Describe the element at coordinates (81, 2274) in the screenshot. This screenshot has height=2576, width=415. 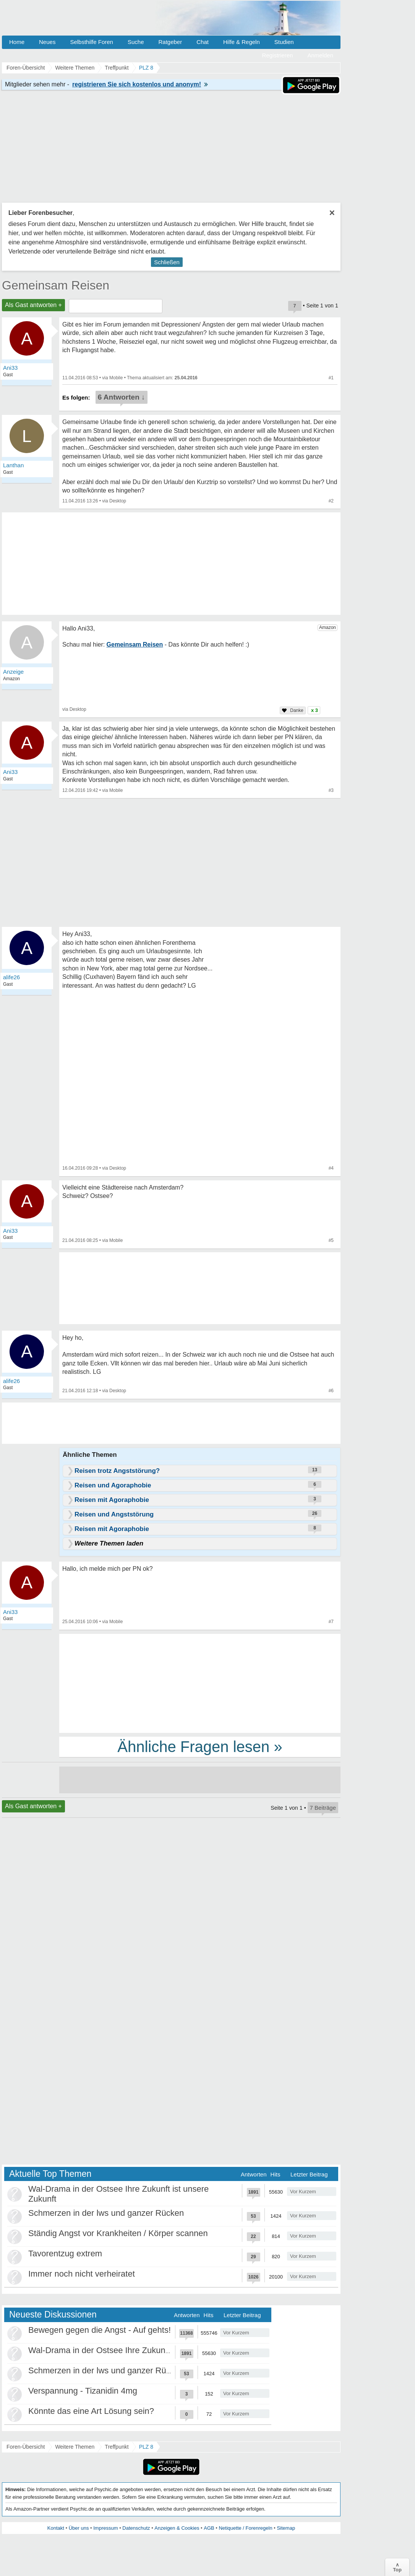
I see `Immer noch nicht verheiratet` at that location.